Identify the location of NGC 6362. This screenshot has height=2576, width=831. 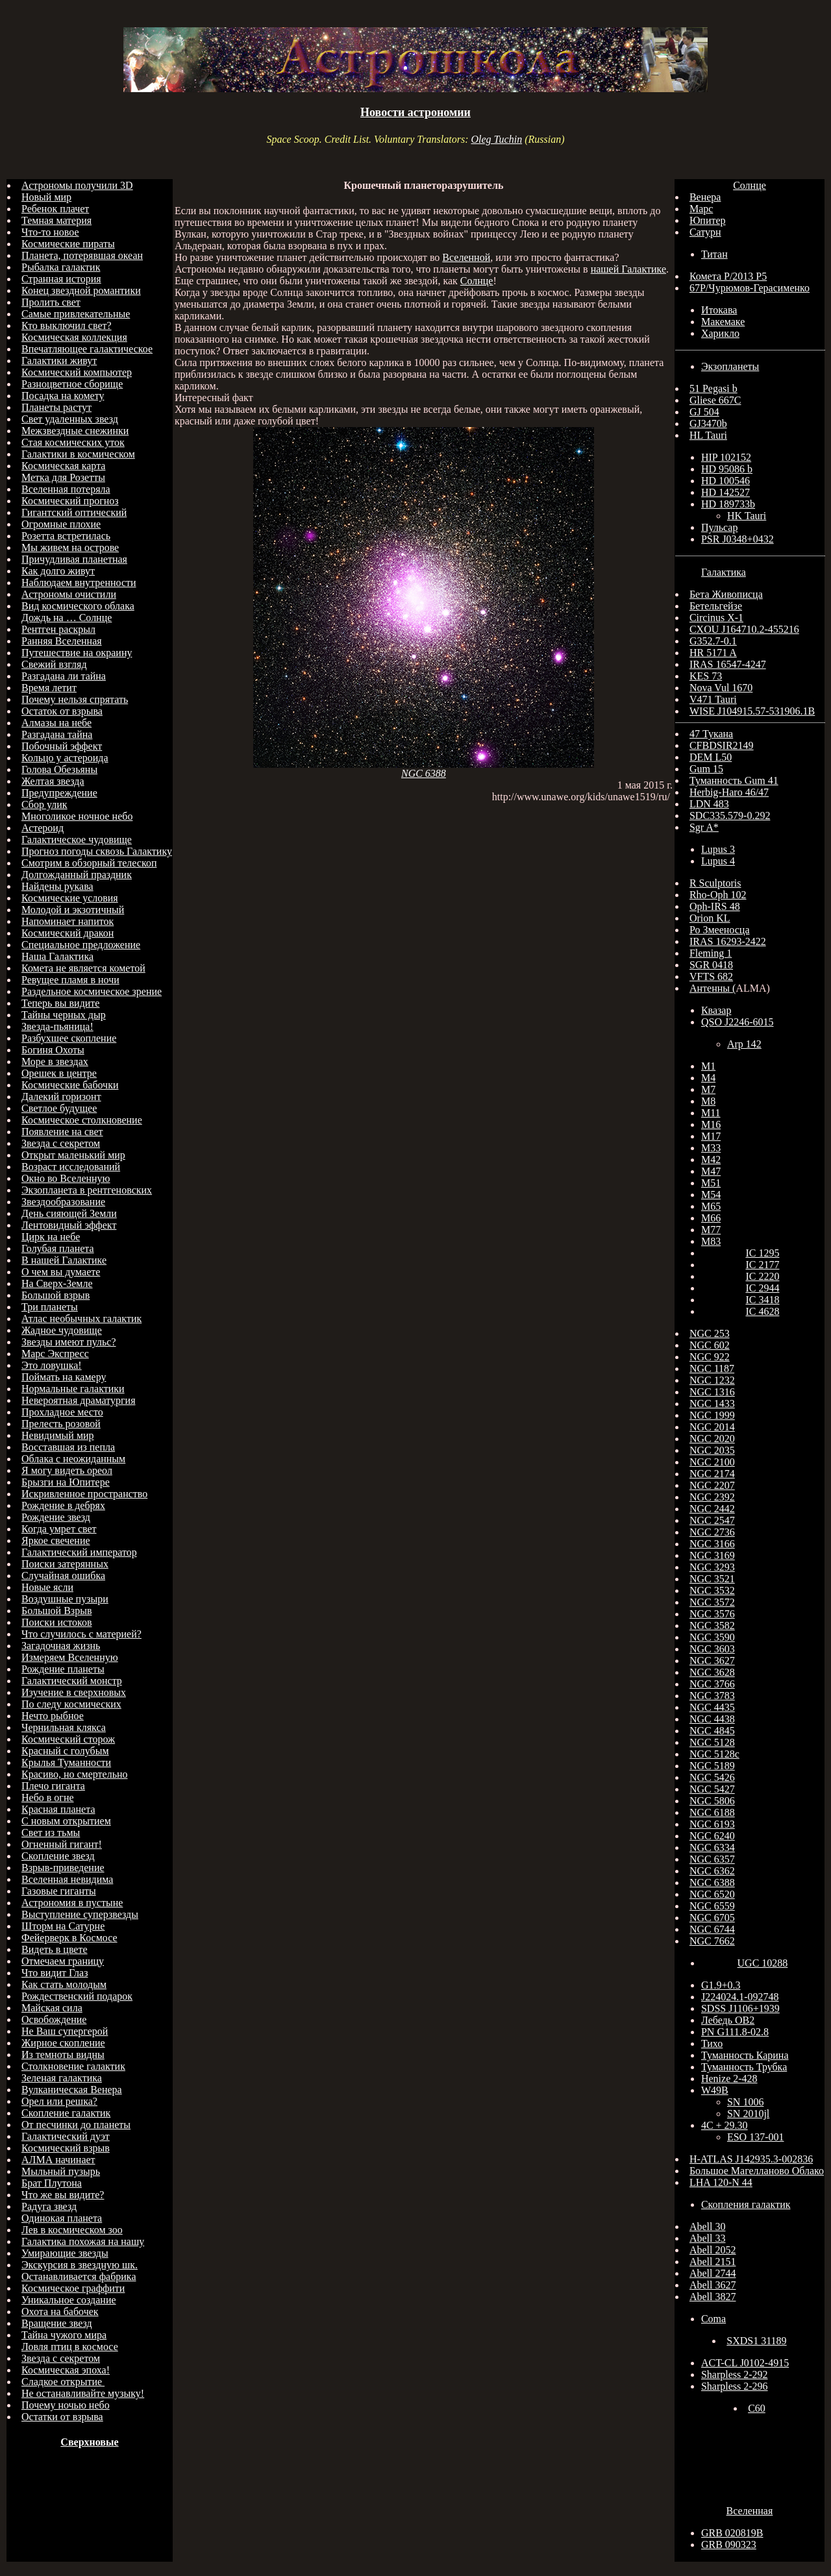
(712, 1870).